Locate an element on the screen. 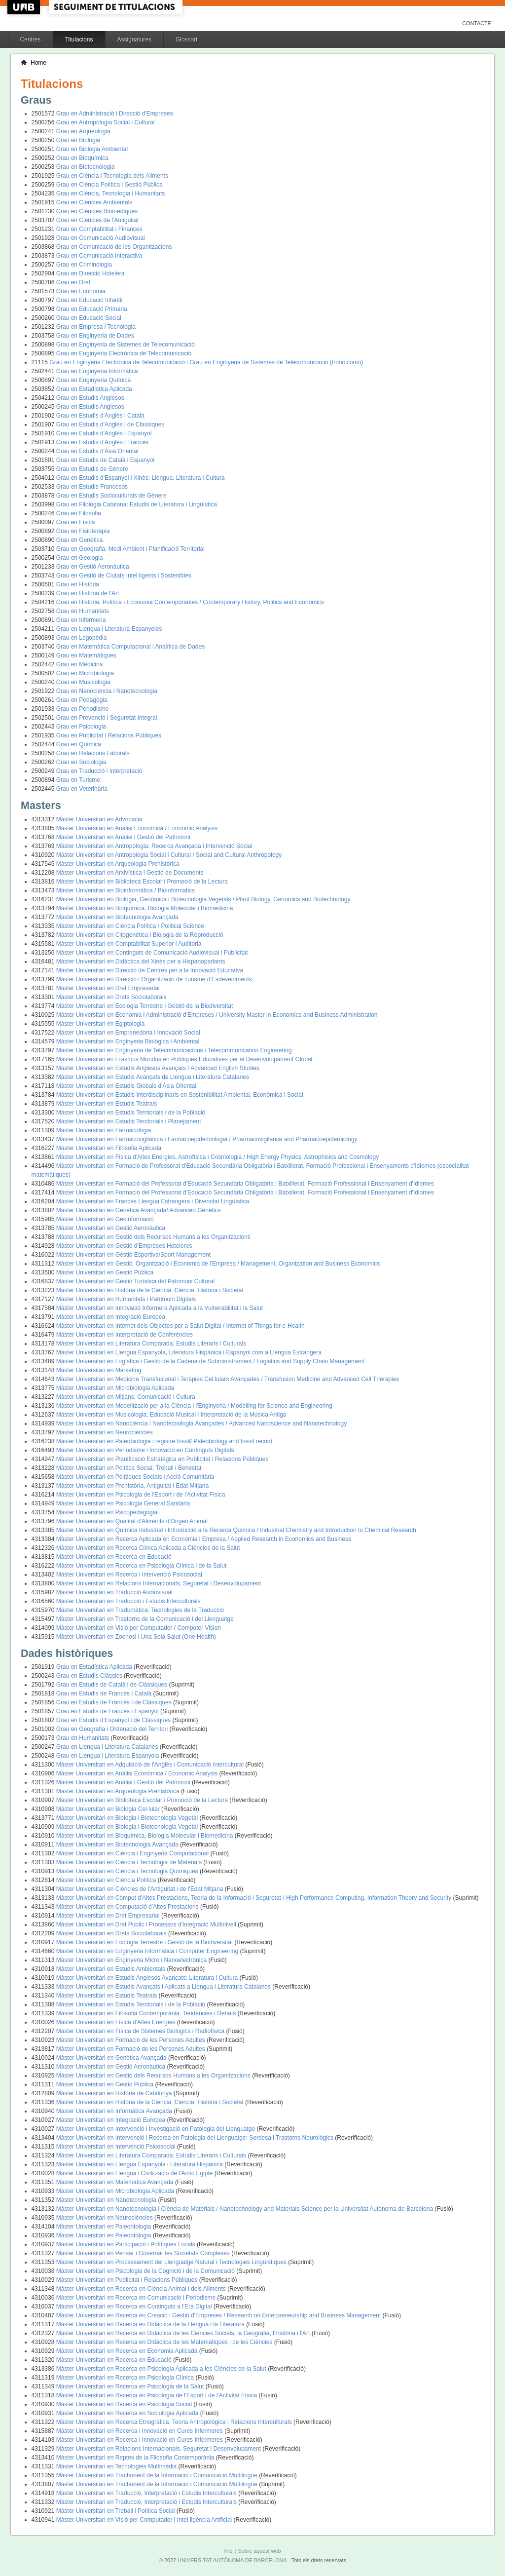 Image resolution: width=505 pixels, height=2576 pixels. Titulacions is located at coordinates (79, 39).